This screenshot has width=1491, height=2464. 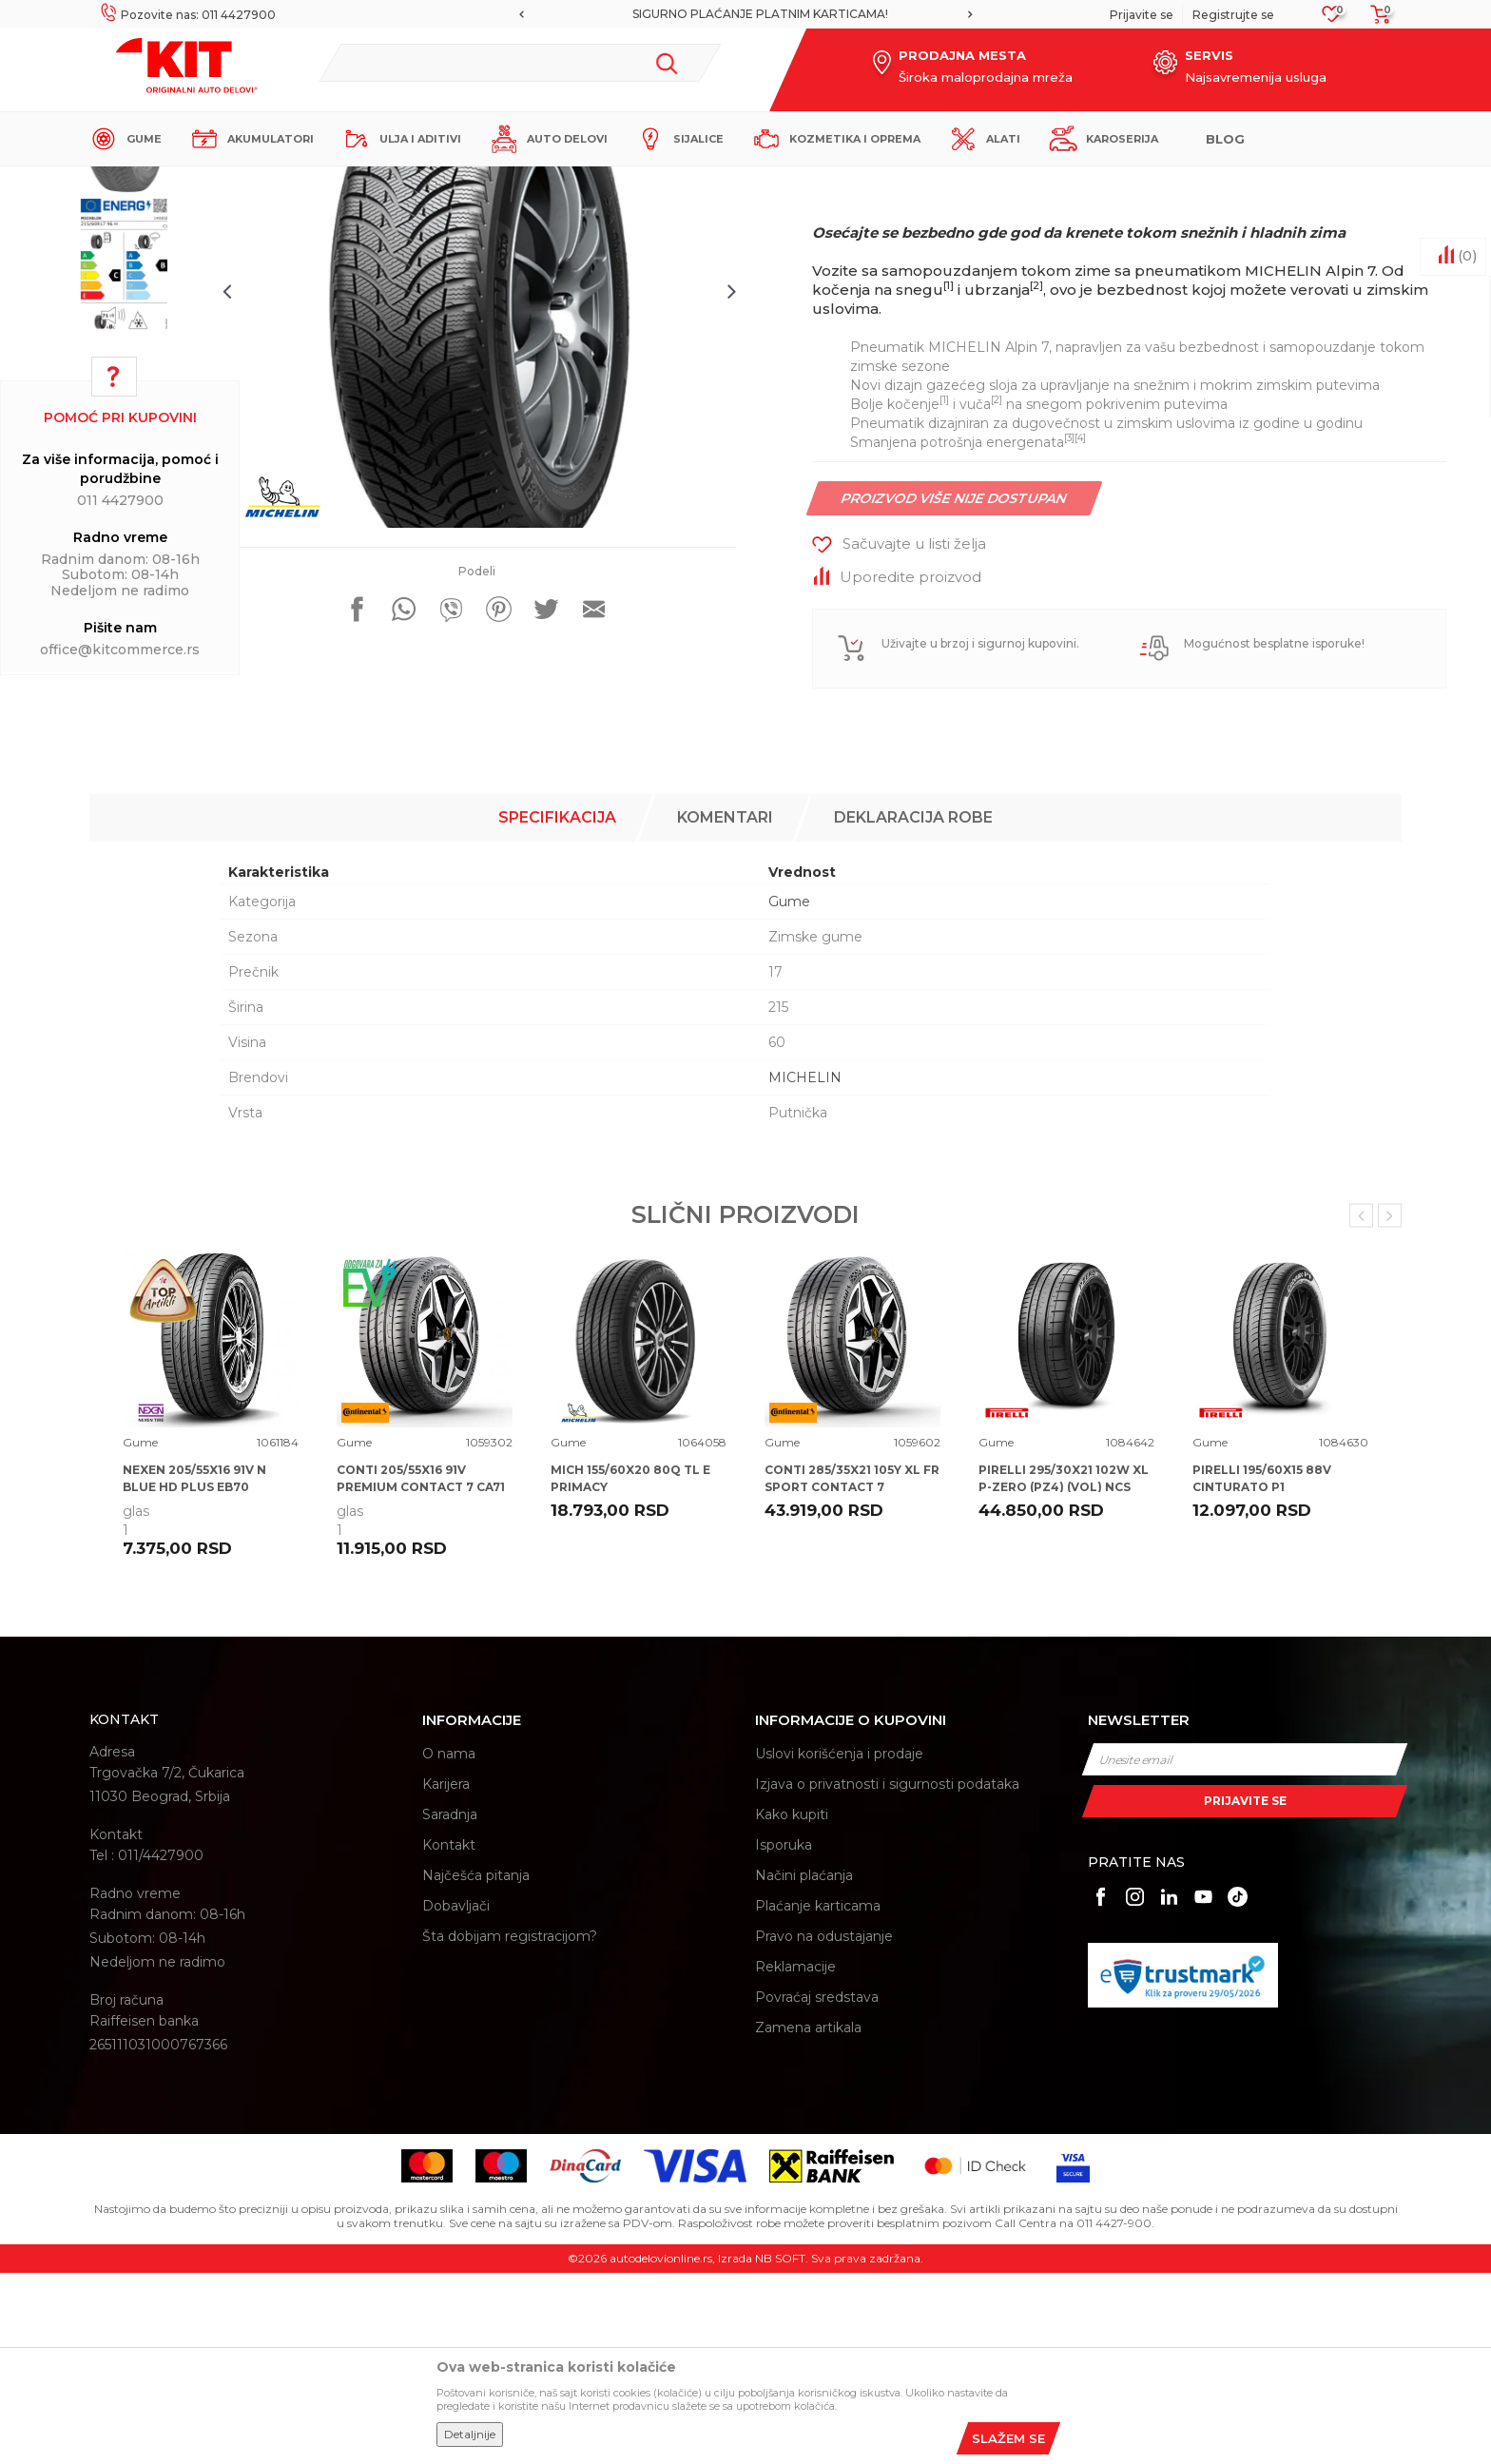 I want to click on Pravo na odustajanje, so click(x=824, y=2127).